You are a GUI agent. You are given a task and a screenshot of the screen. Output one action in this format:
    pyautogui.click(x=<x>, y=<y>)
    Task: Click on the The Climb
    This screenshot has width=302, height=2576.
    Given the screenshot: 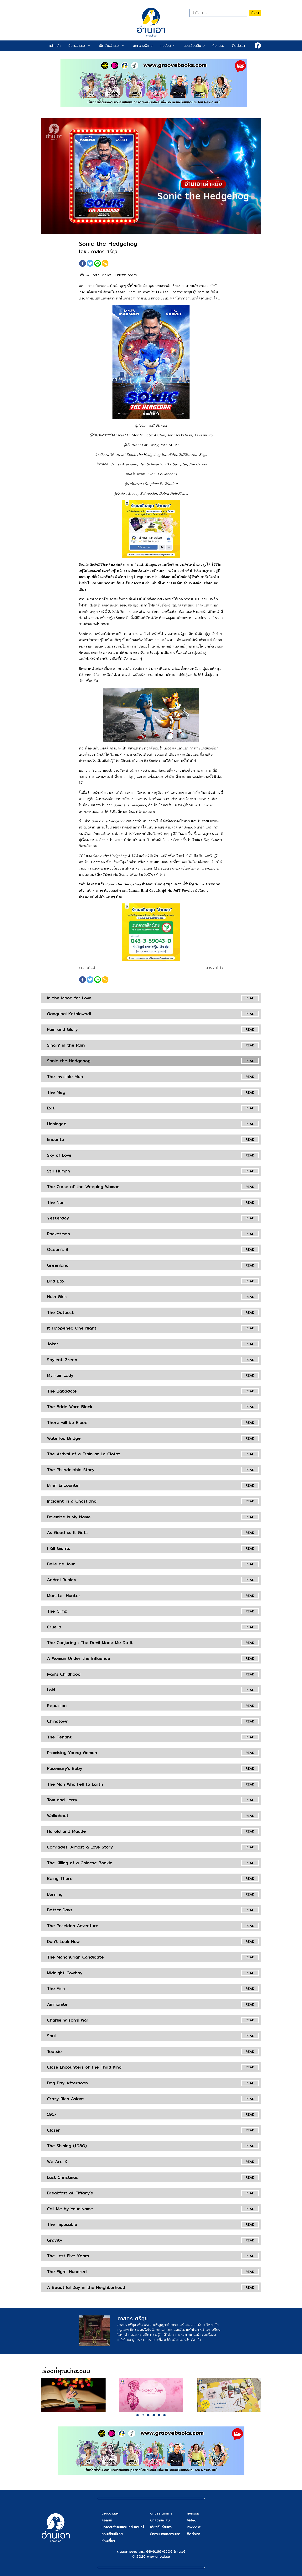 What is the action you would take?
    pyautogui.click(x=57, y=1611)
    